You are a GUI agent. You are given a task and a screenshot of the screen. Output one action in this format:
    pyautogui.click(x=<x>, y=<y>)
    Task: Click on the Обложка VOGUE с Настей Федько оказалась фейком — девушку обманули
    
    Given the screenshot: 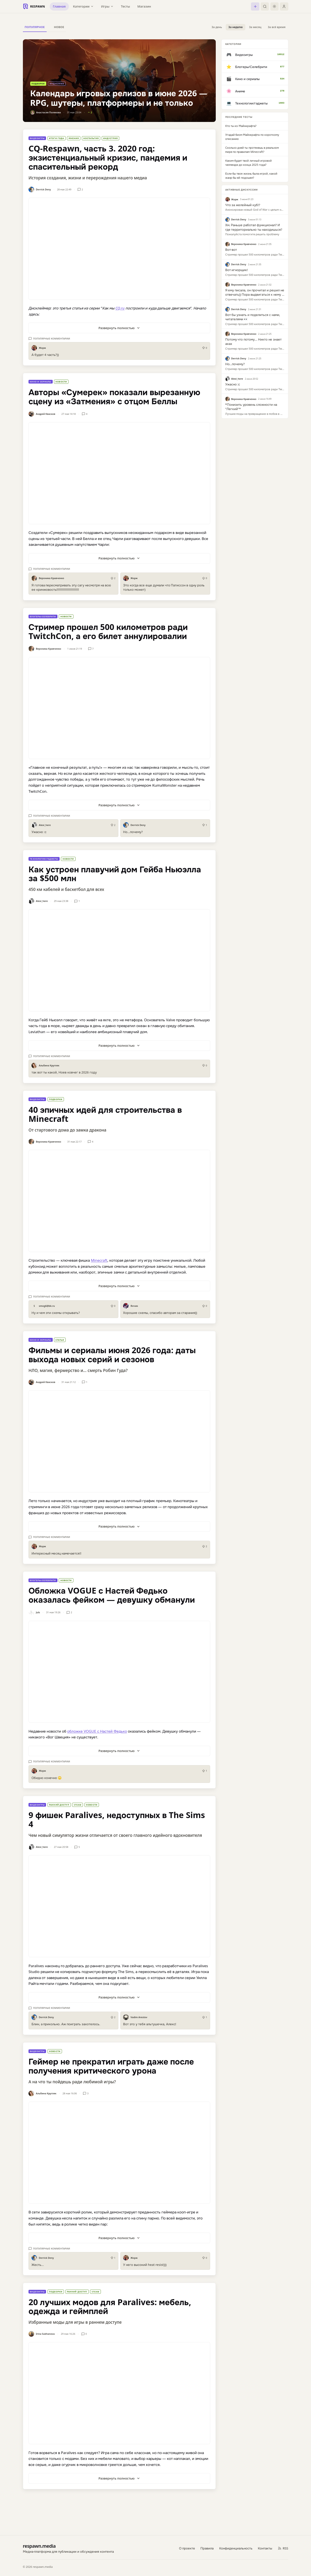 What is the action you would take?
    pyautogui.click(x=112, y=1595)
    